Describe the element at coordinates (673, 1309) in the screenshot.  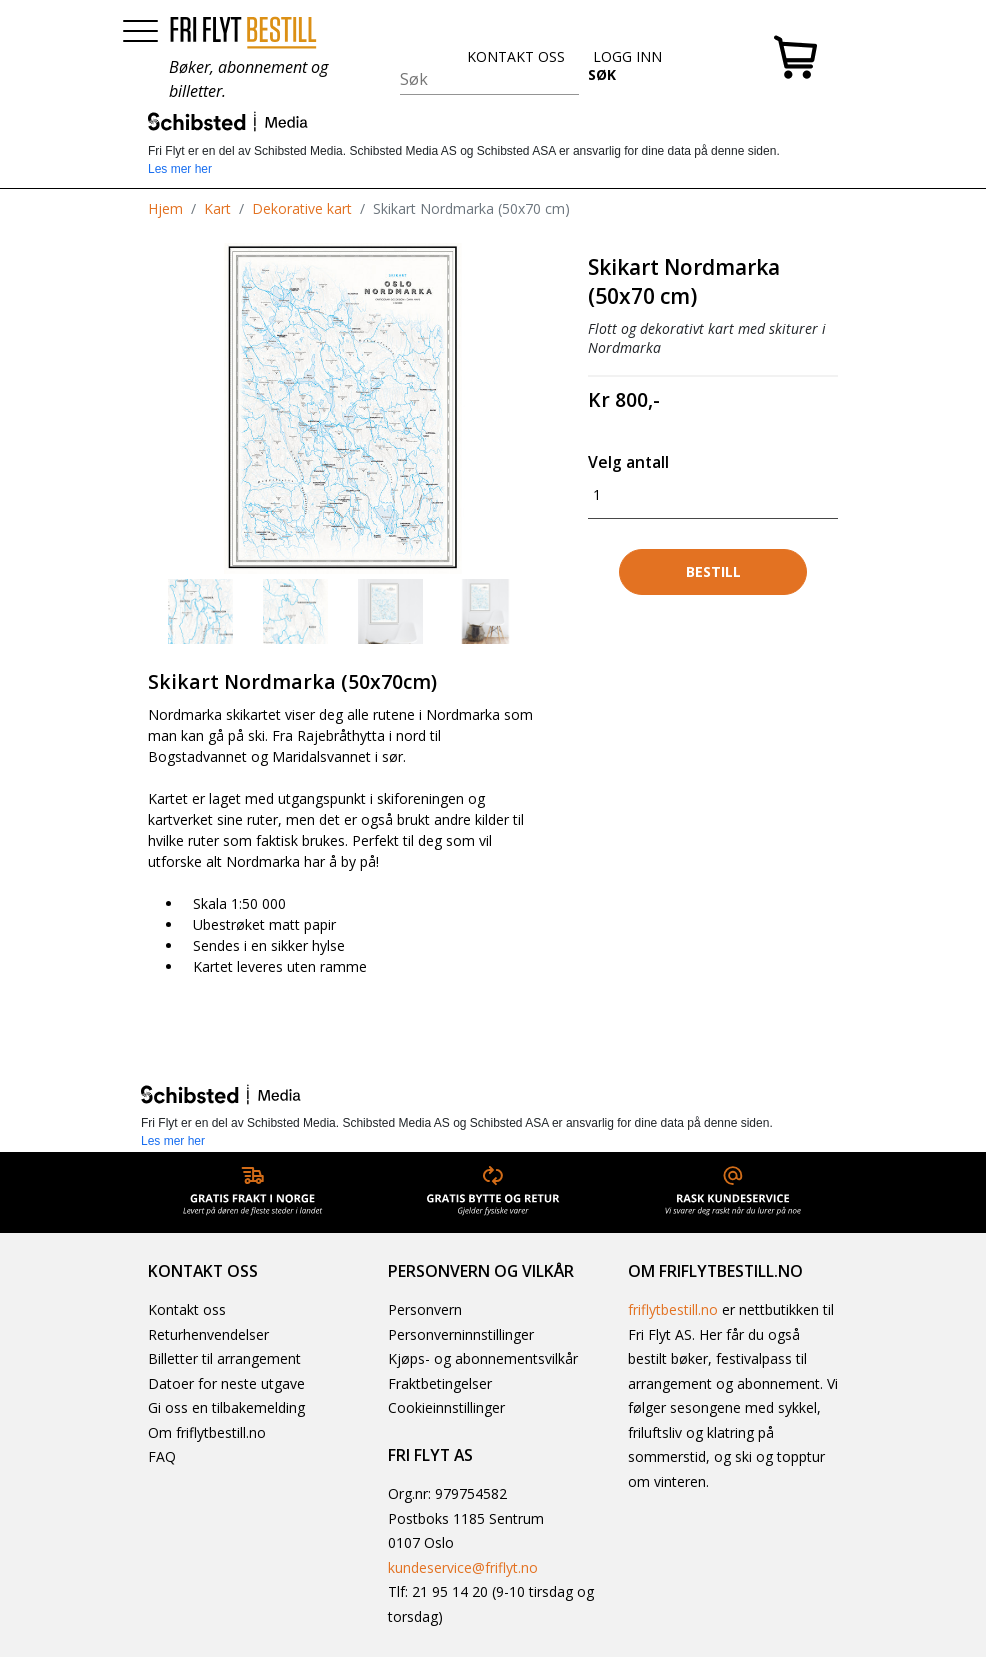
I see `friflytbestill.no` at that location.